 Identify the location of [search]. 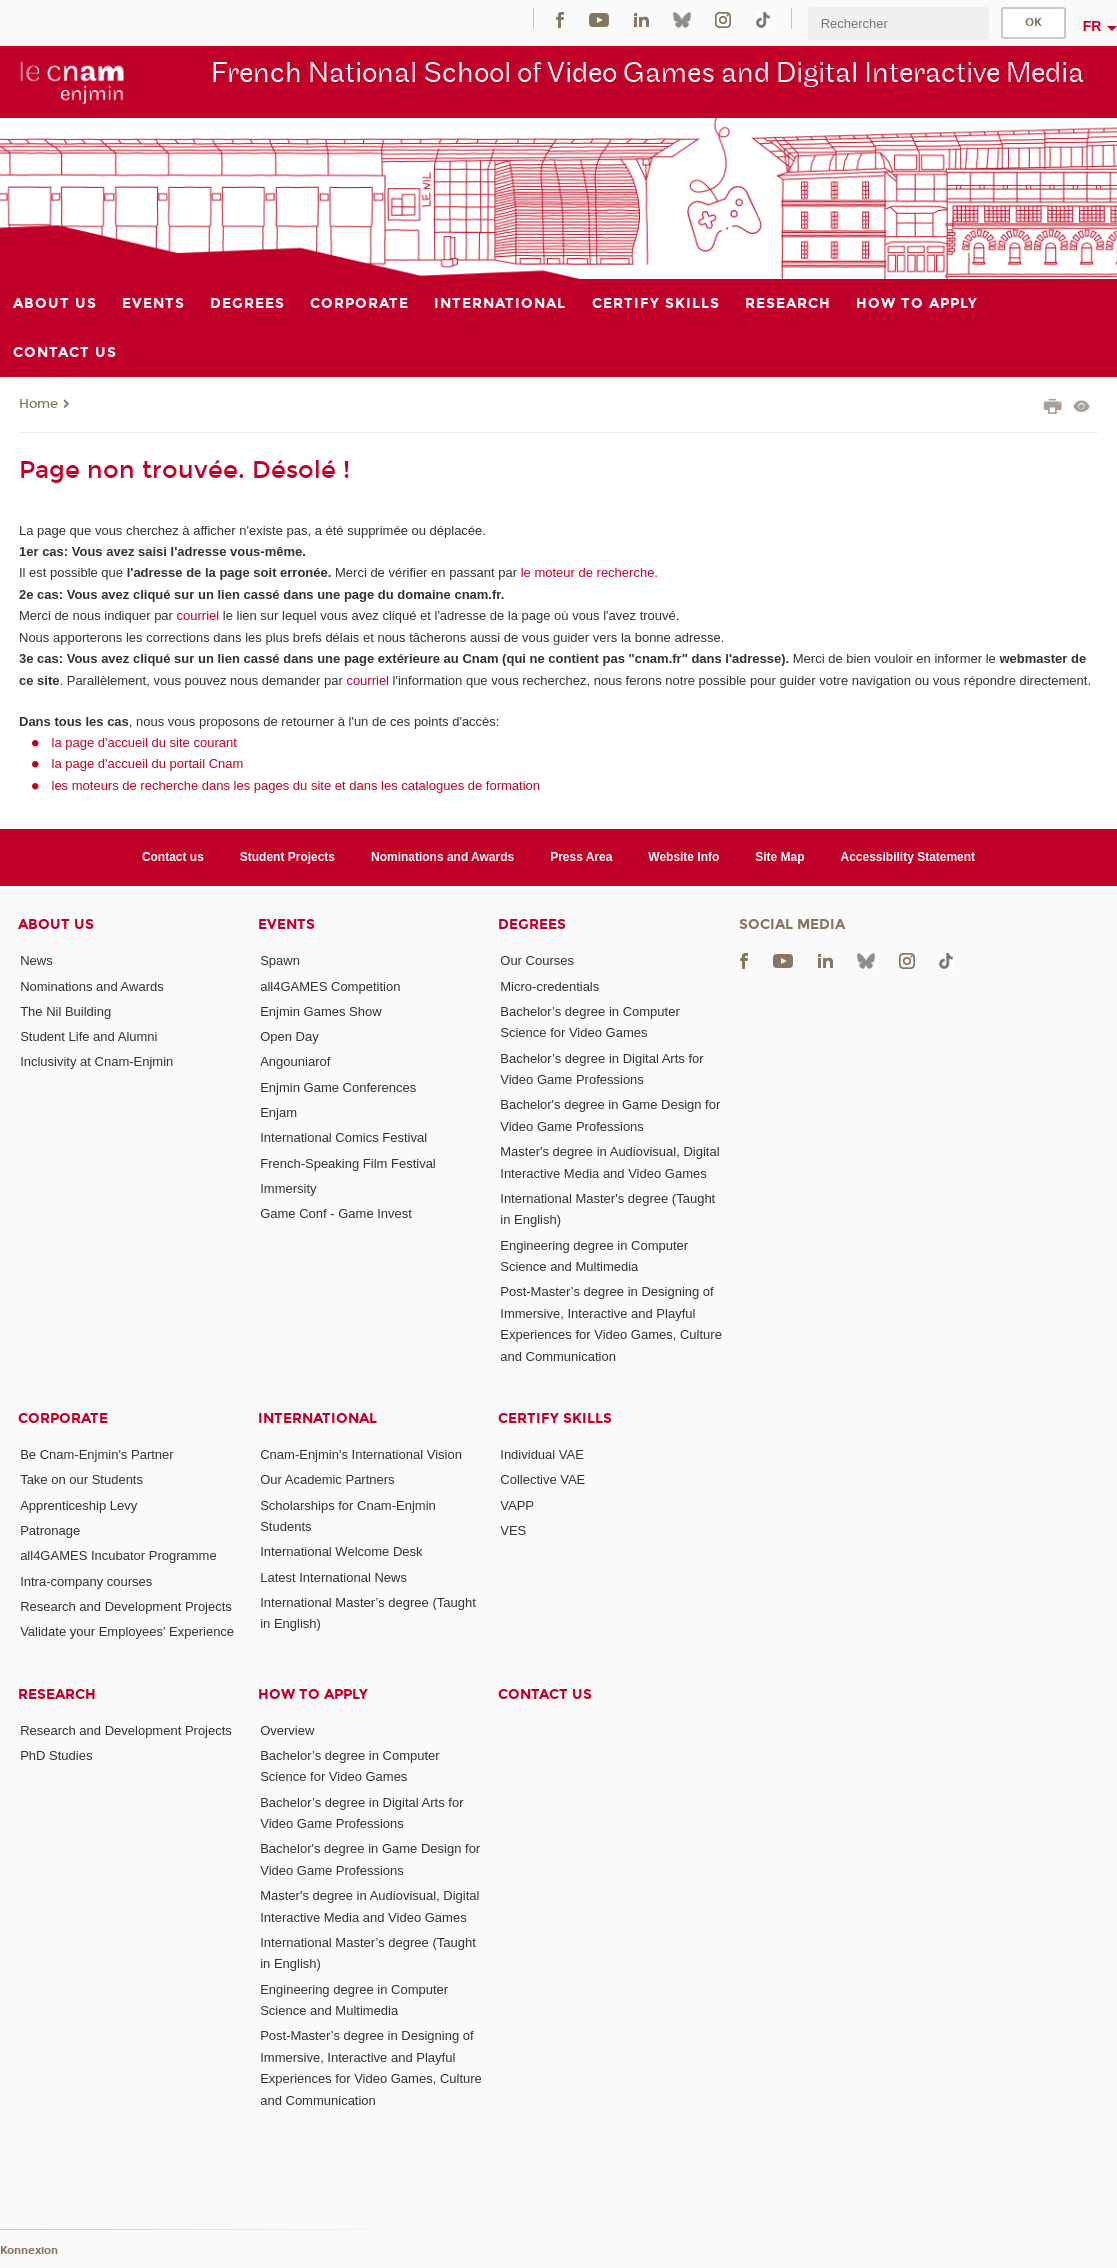
(898, 23).